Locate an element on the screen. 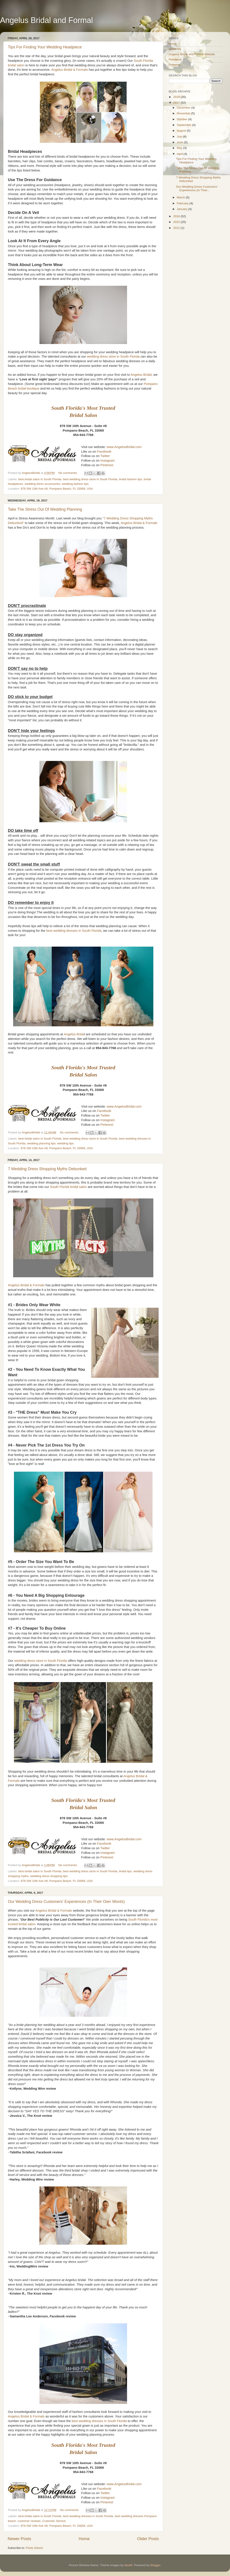 Image resolution: width=230 pixels, height=2576 pixels. 878 SW 10th Ave #8, Pompano Beach, FL 33069, USA is located at coordinates (57, 488).